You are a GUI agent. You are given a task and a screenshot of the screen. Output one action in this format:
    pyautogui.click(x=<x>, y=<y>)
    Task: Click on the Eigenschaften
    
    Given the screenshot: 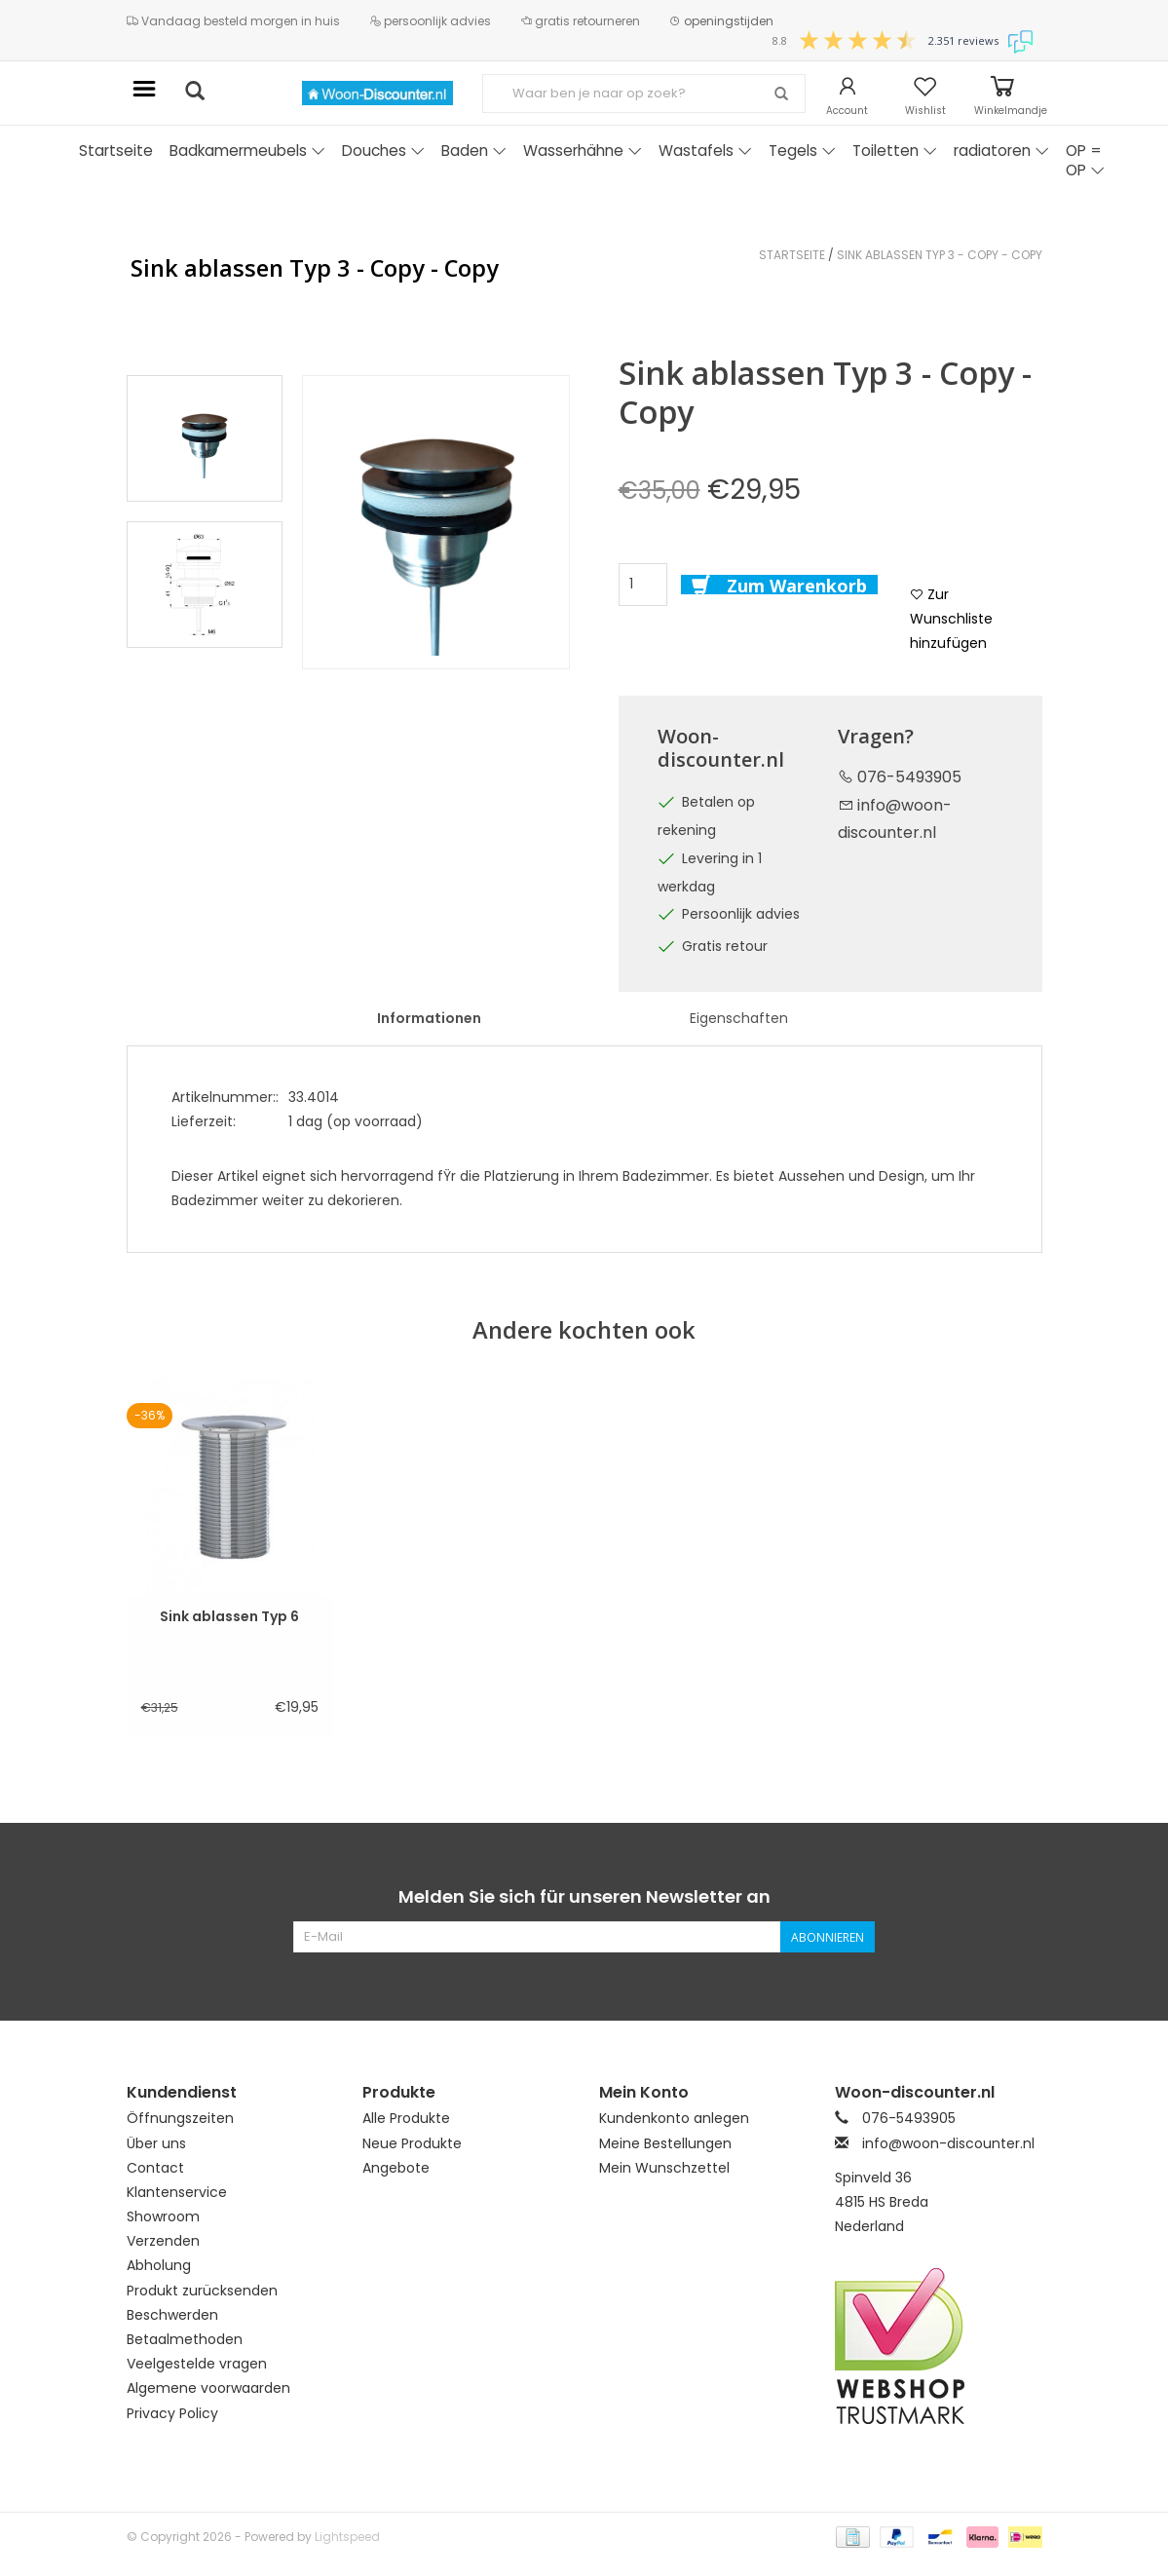 What is the action you would take?
    pyautogui.click(x=739, y=1018)
    